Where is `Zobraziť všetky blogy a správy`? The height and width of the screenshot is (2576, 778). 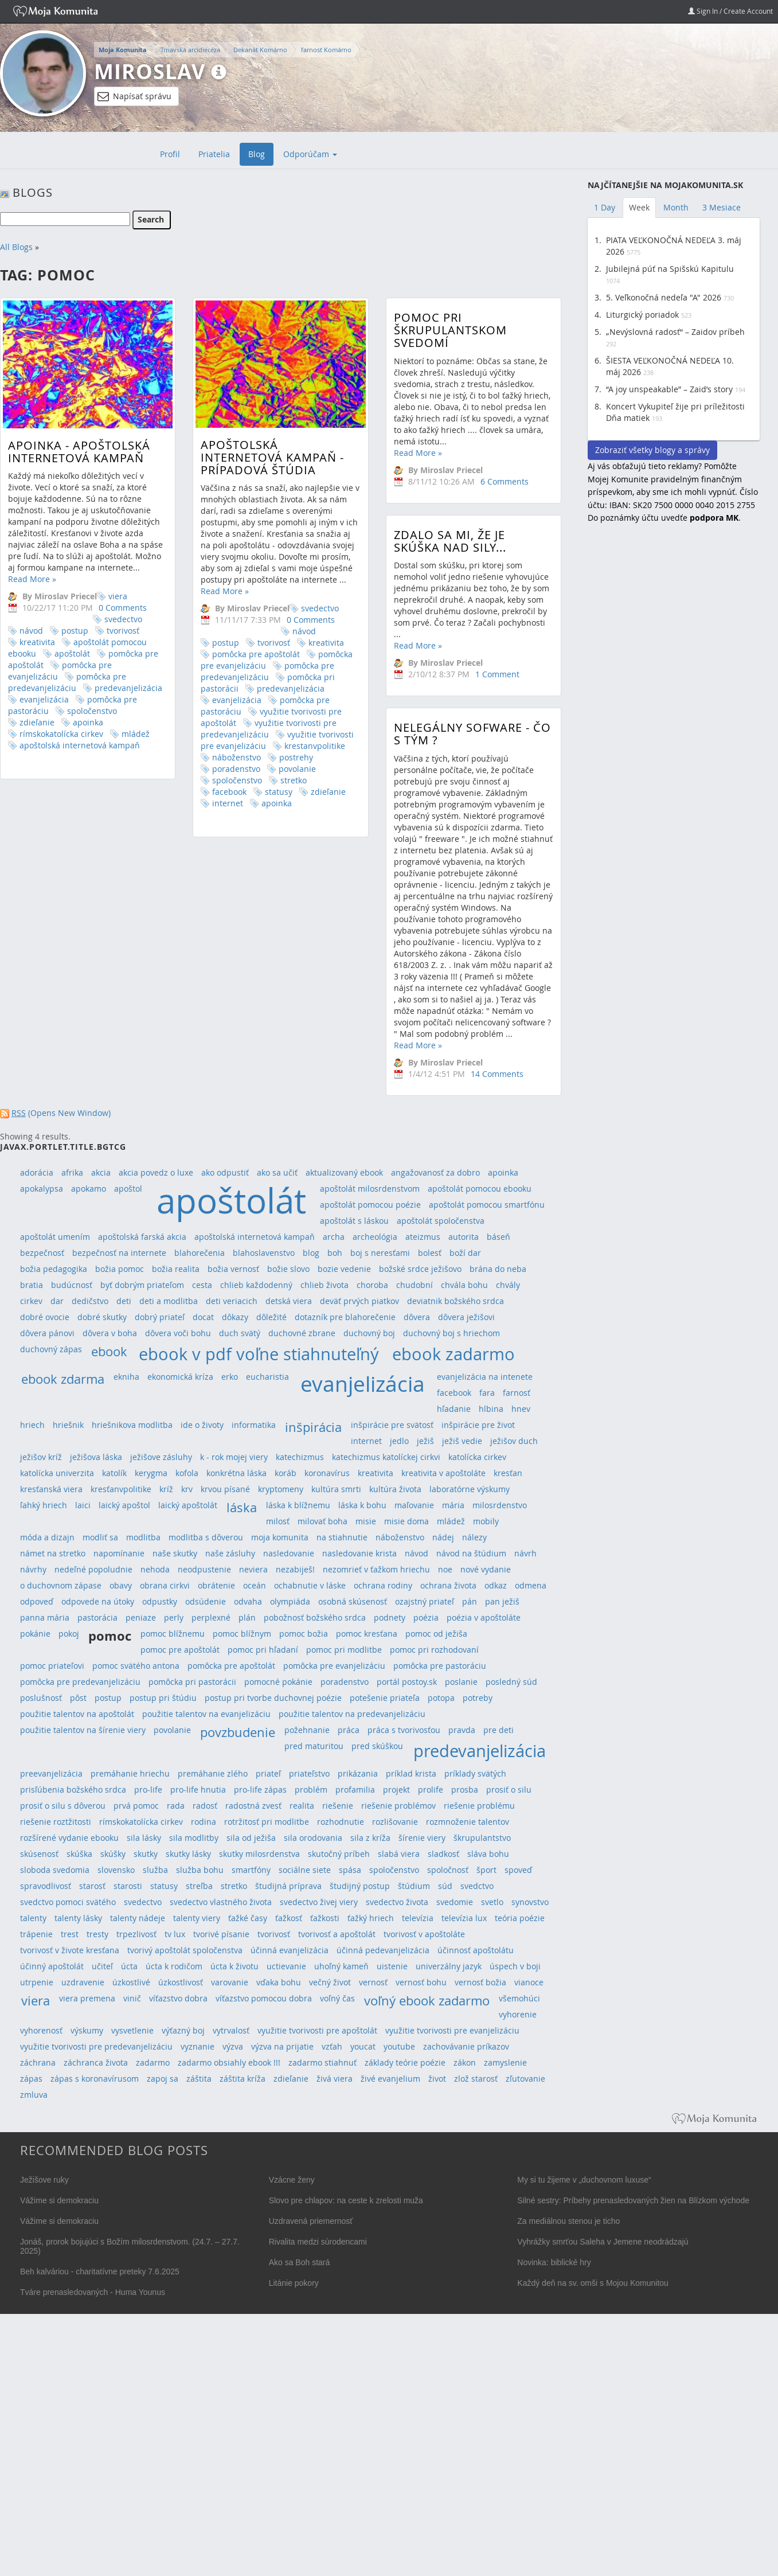
Zobraziť všetky blogy a správy is located at coordinates (652, 449).